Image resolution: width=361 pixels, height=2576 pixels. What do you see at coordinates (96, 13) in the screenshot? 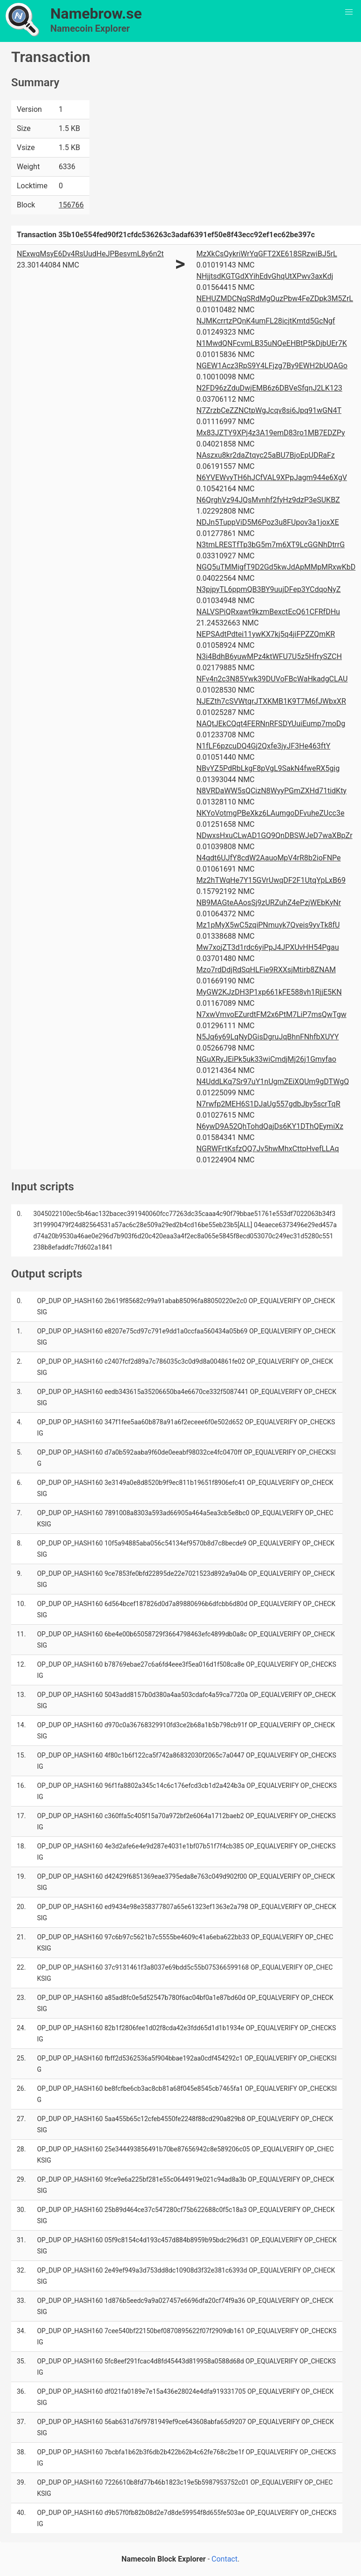
I see `Namebrow.se` at bounding box center [96, 13].